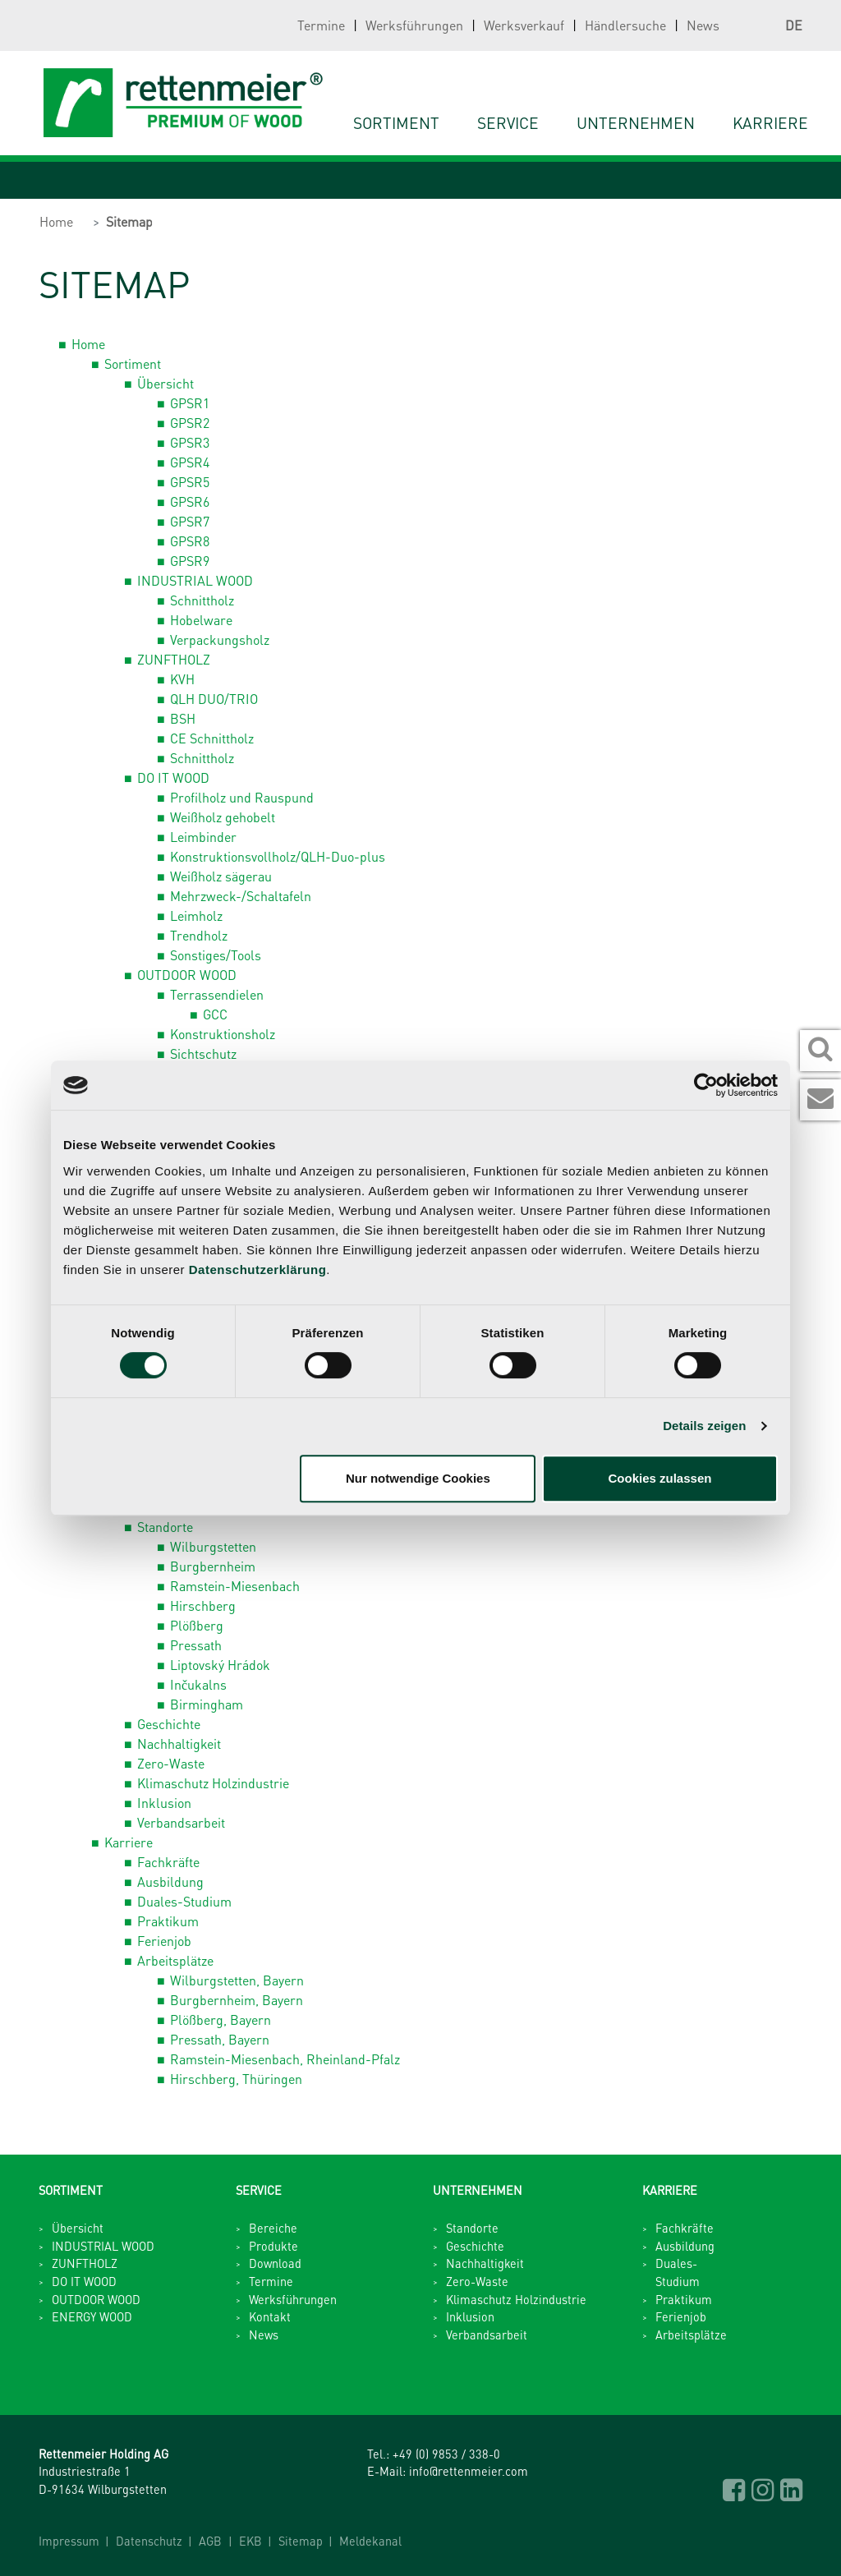 This screenshot has width=841, height=2576. I want to click on BSH, so click(182, 718).